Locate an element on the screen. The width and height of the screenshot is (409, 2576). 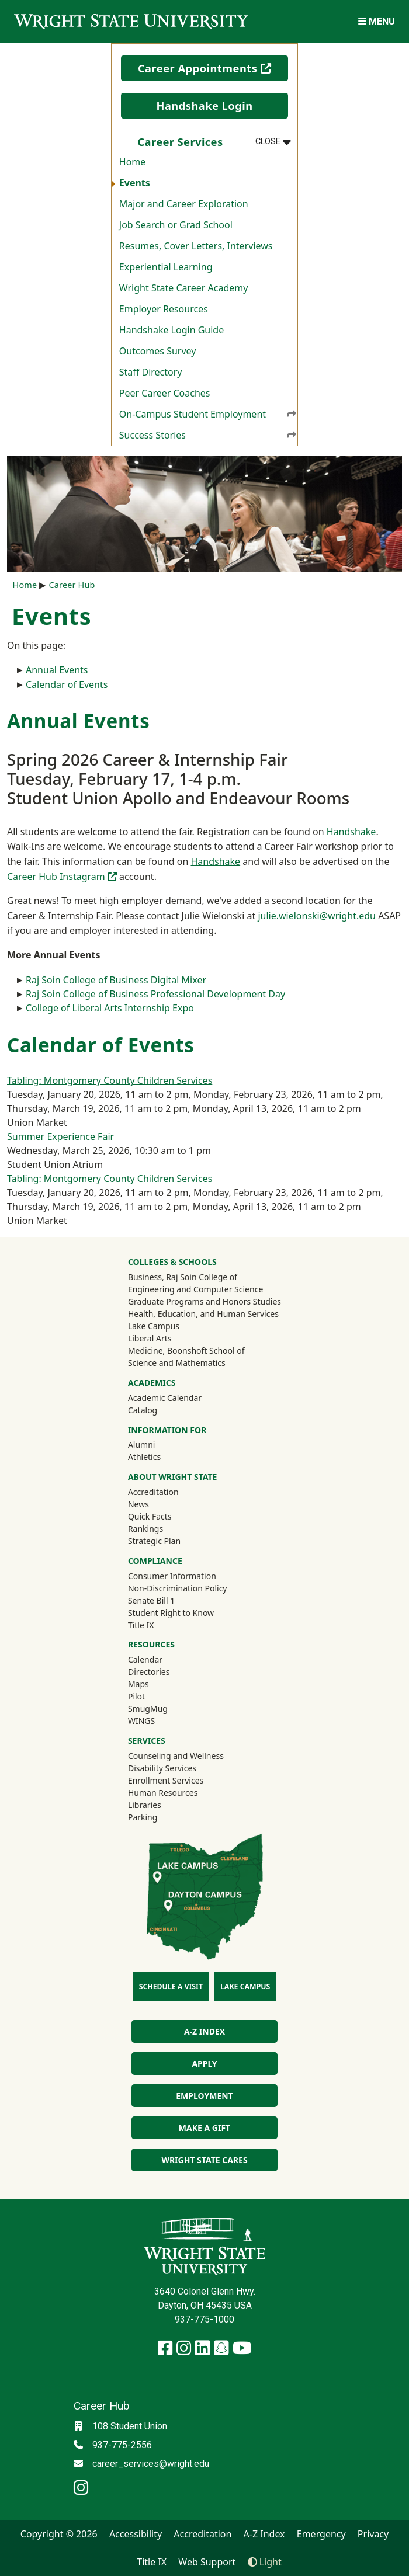
Academics is located at coordinates (152, 1382).